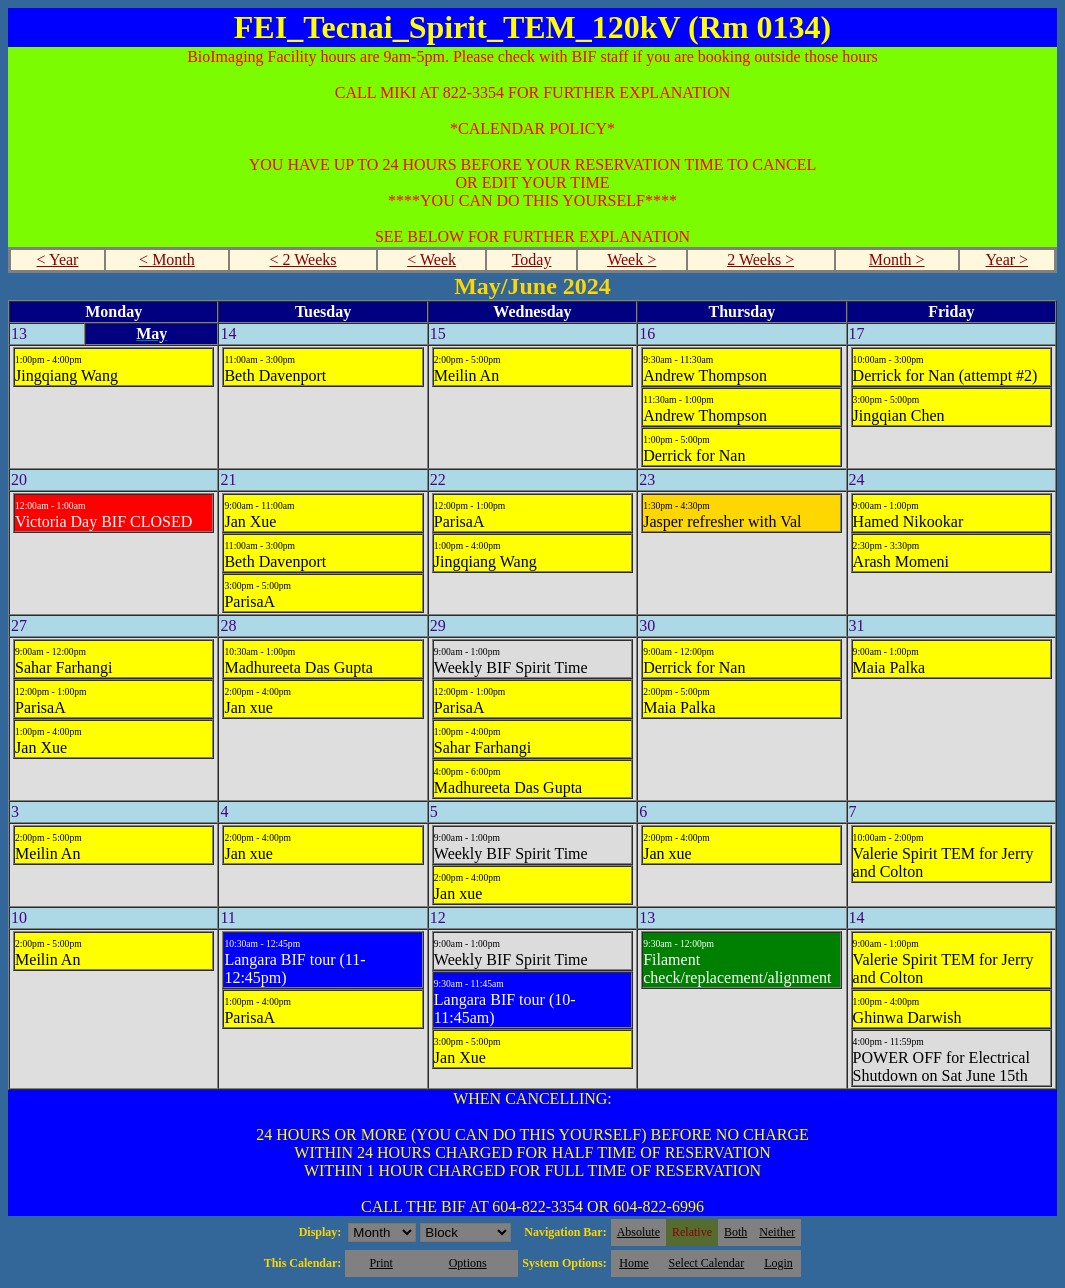 This screenshot has height=1288, width=1065. I want to click on Absolute, so click(638, 1232).